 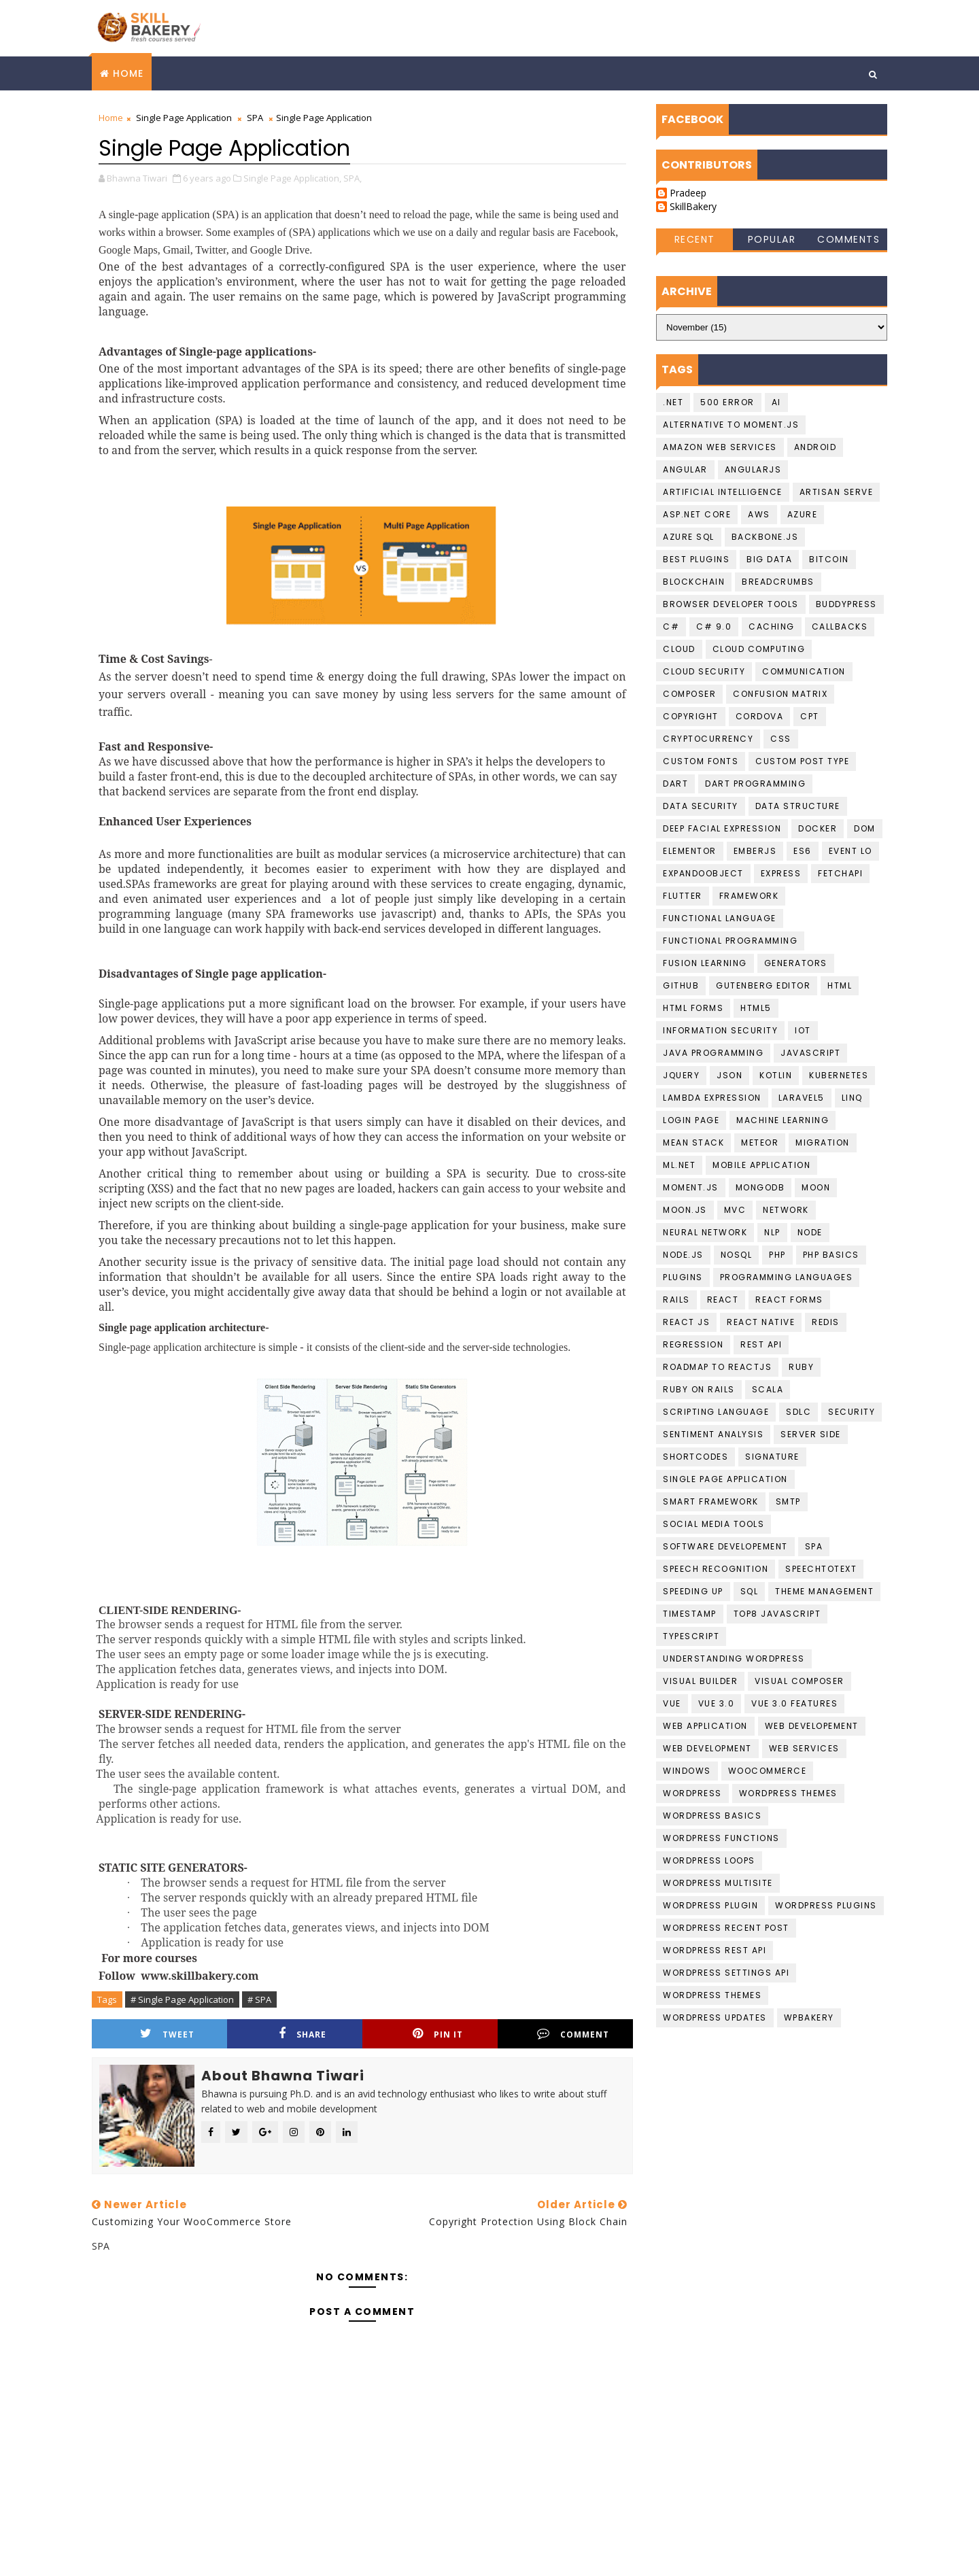 What do you see at coordinates (731, 424) in the screenshot?
I see `Alternative to moment.js` at bounding box center [731, 424].